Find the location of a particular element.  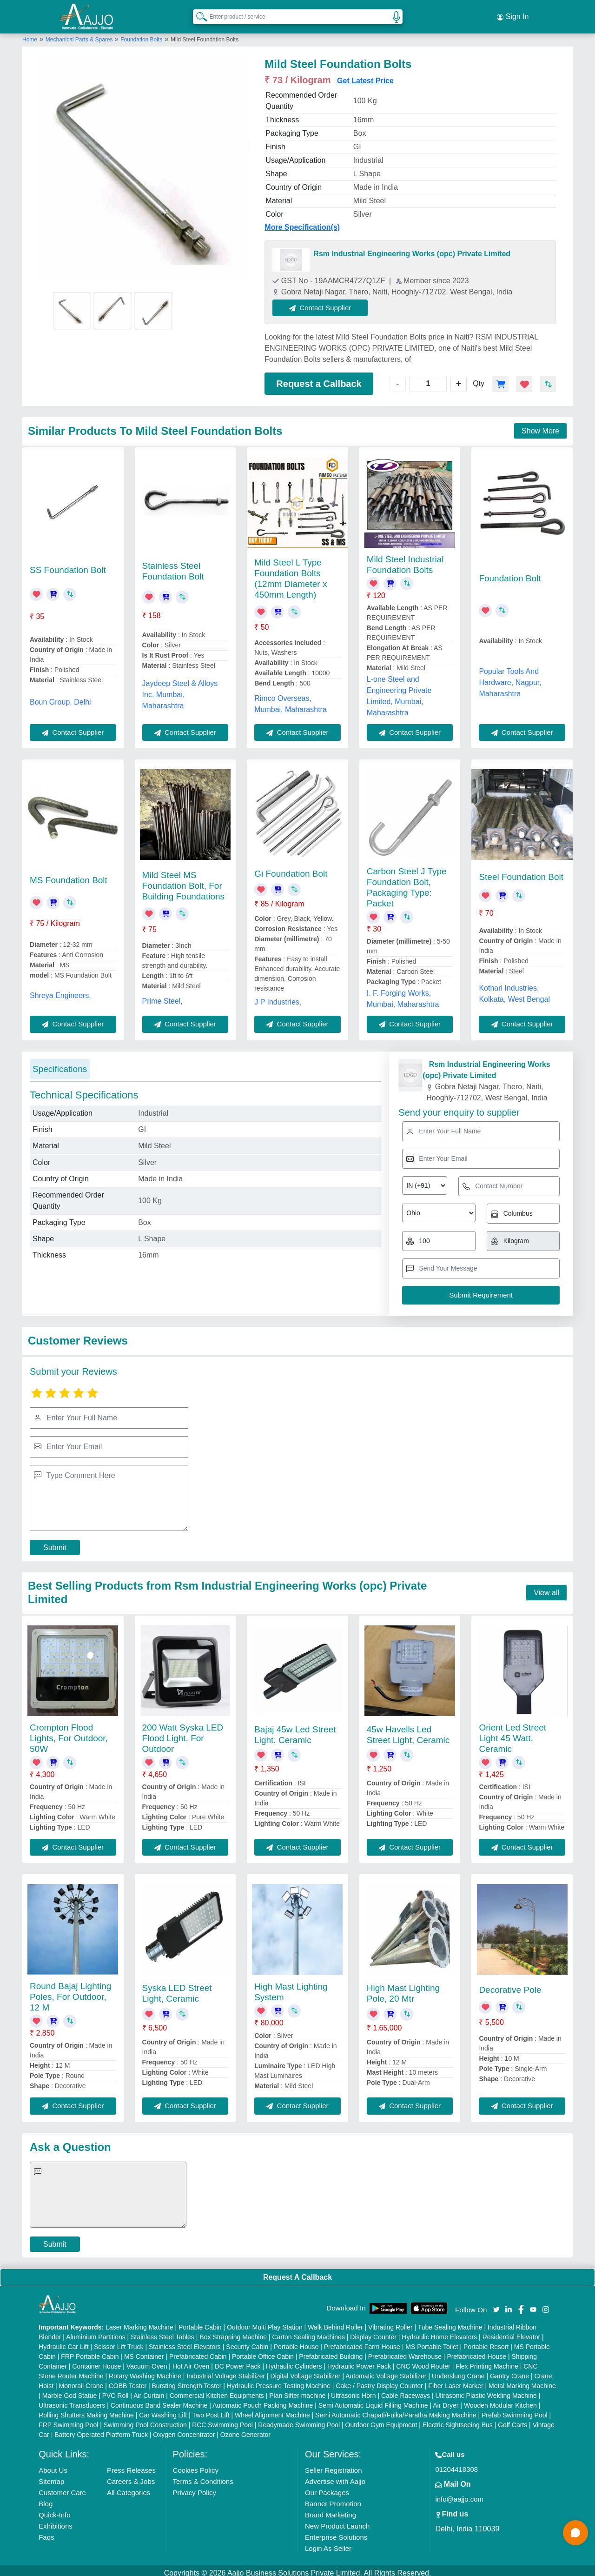

Prefab Swimming Pool is located at coordinates (515, 2410).